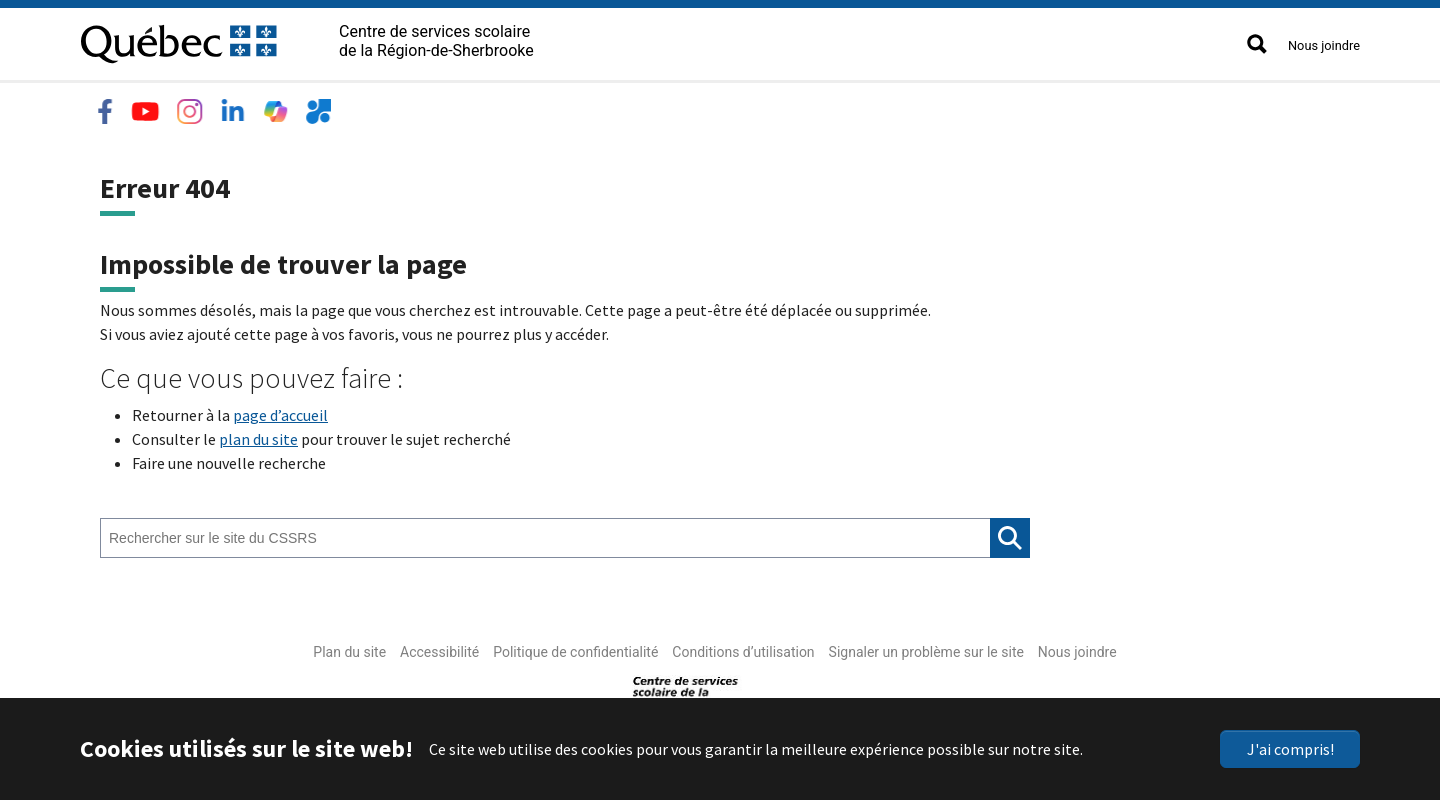  I want to click on Écoles et centres, so click(248, 106).